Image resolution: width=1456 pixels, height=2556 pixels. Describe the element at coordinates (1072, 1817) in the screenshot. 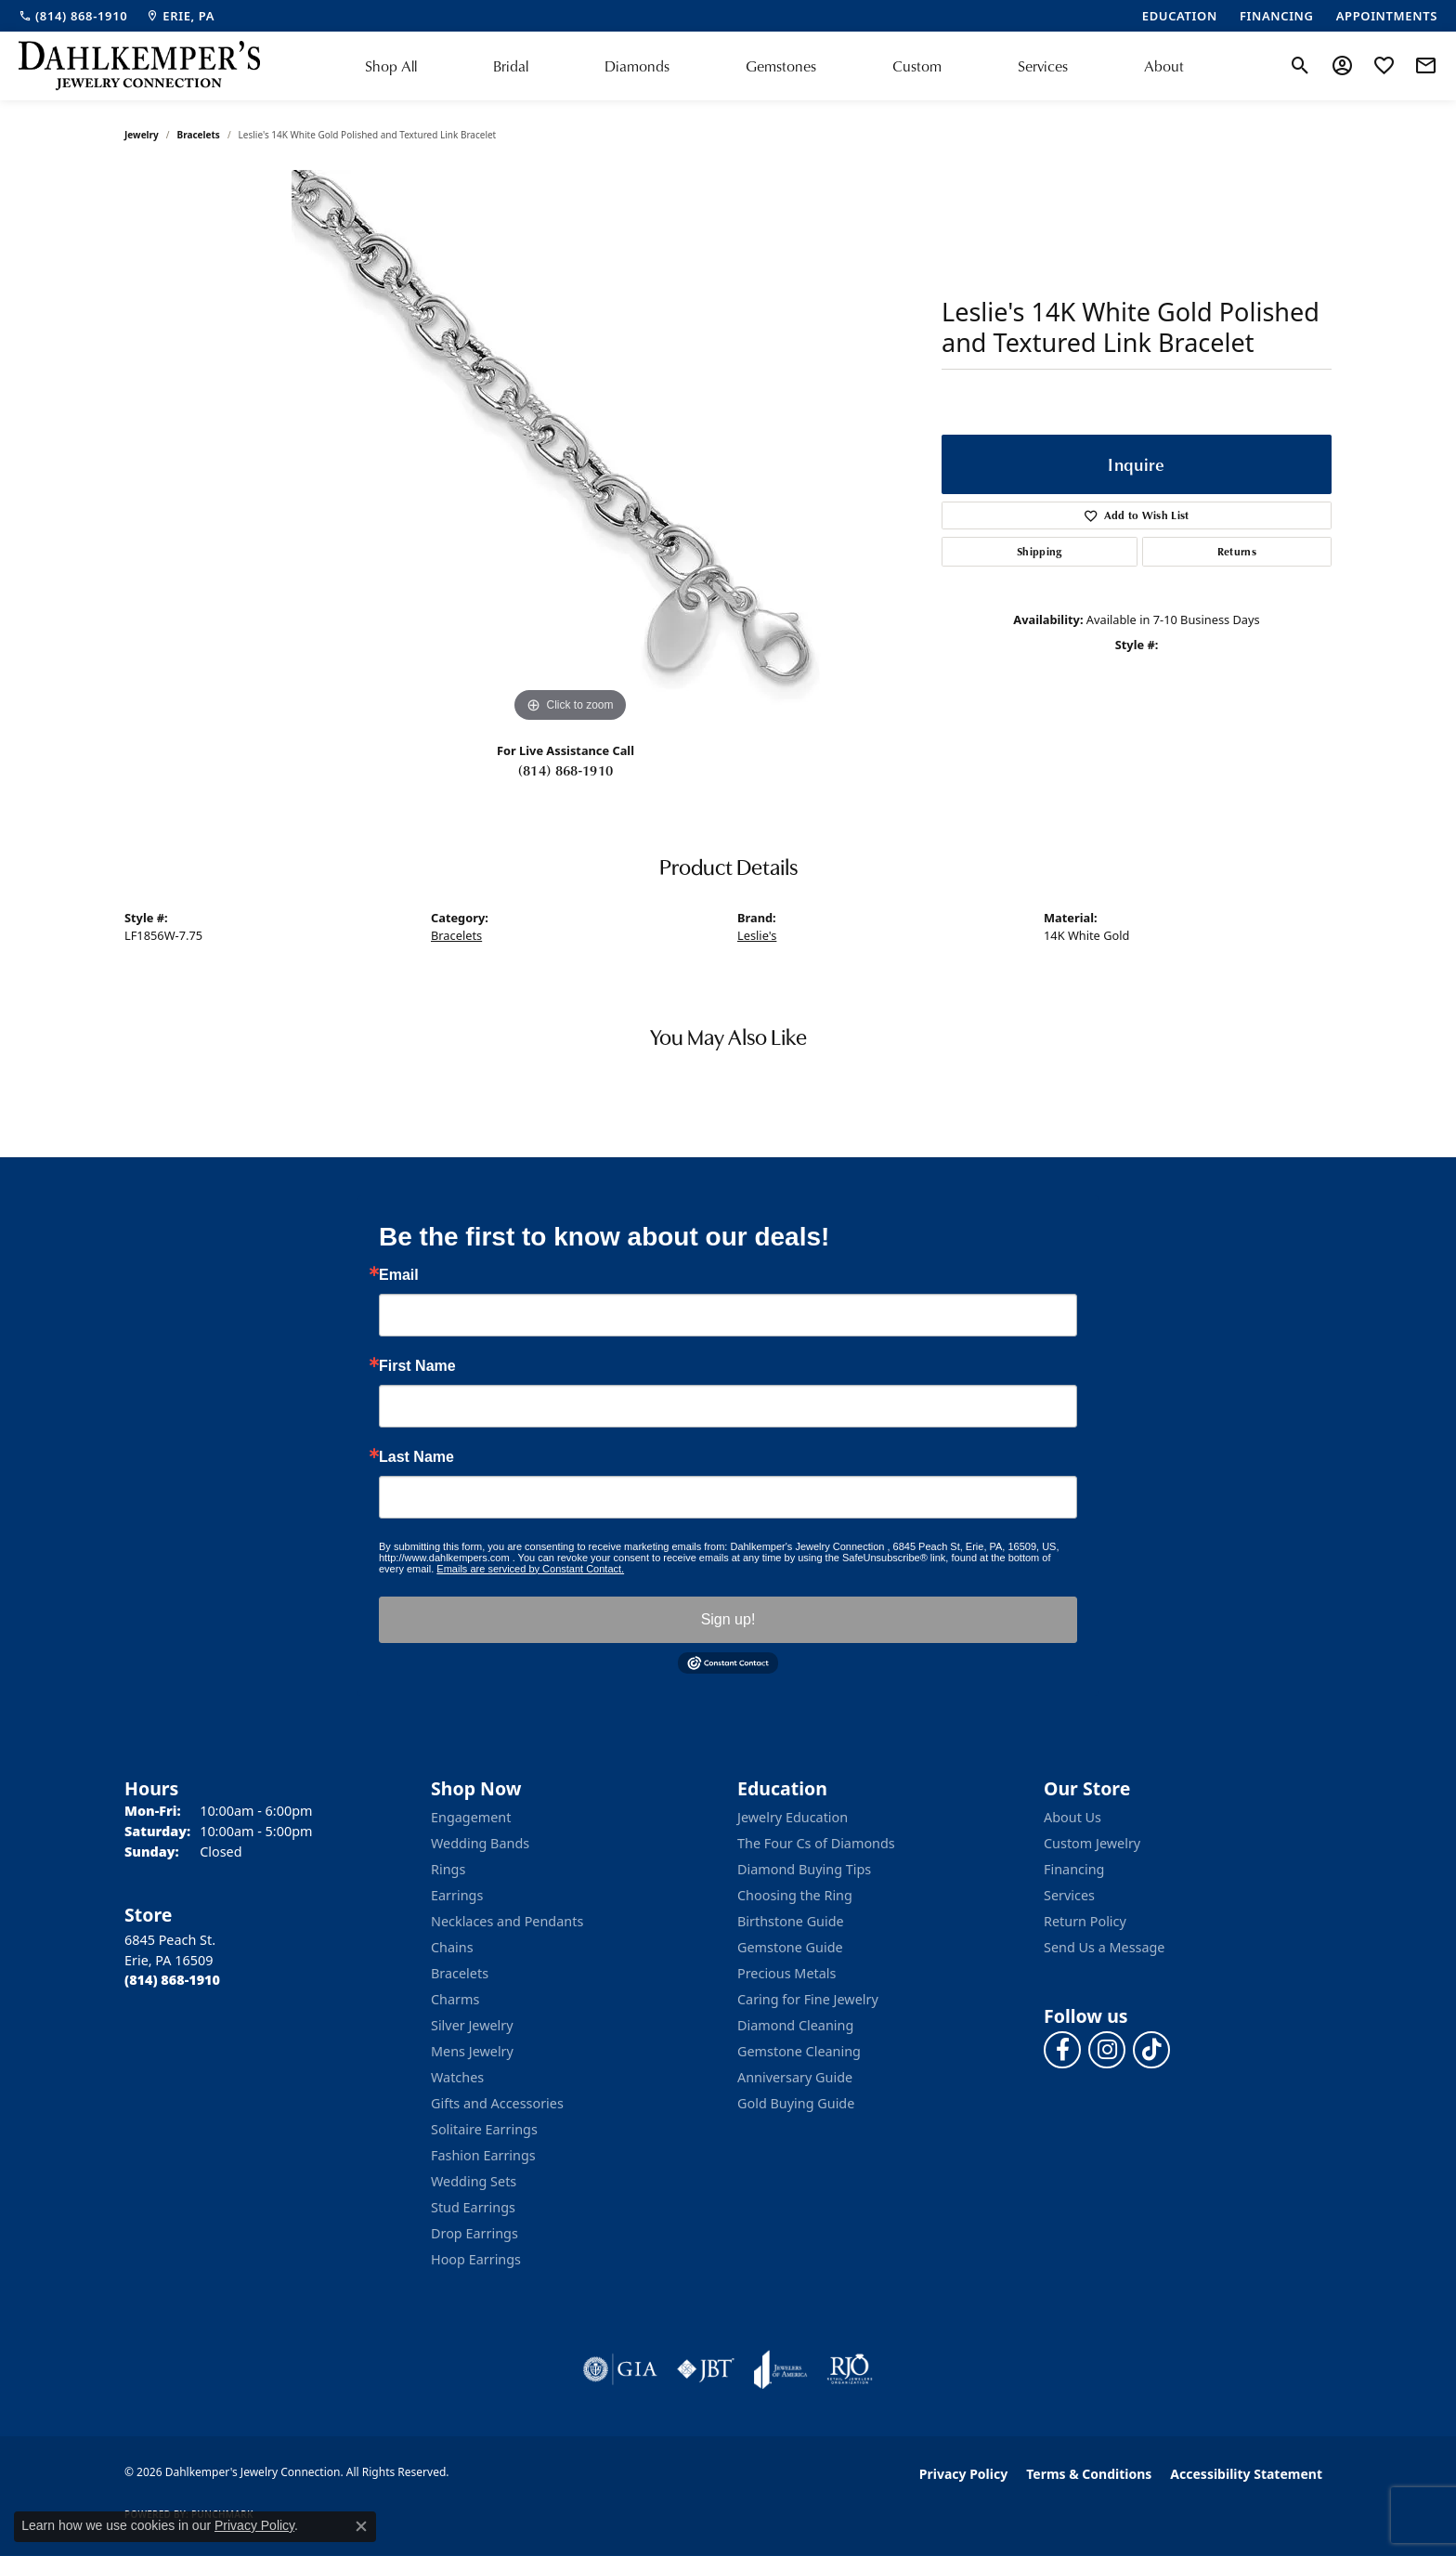

I see `About Us` at that location.